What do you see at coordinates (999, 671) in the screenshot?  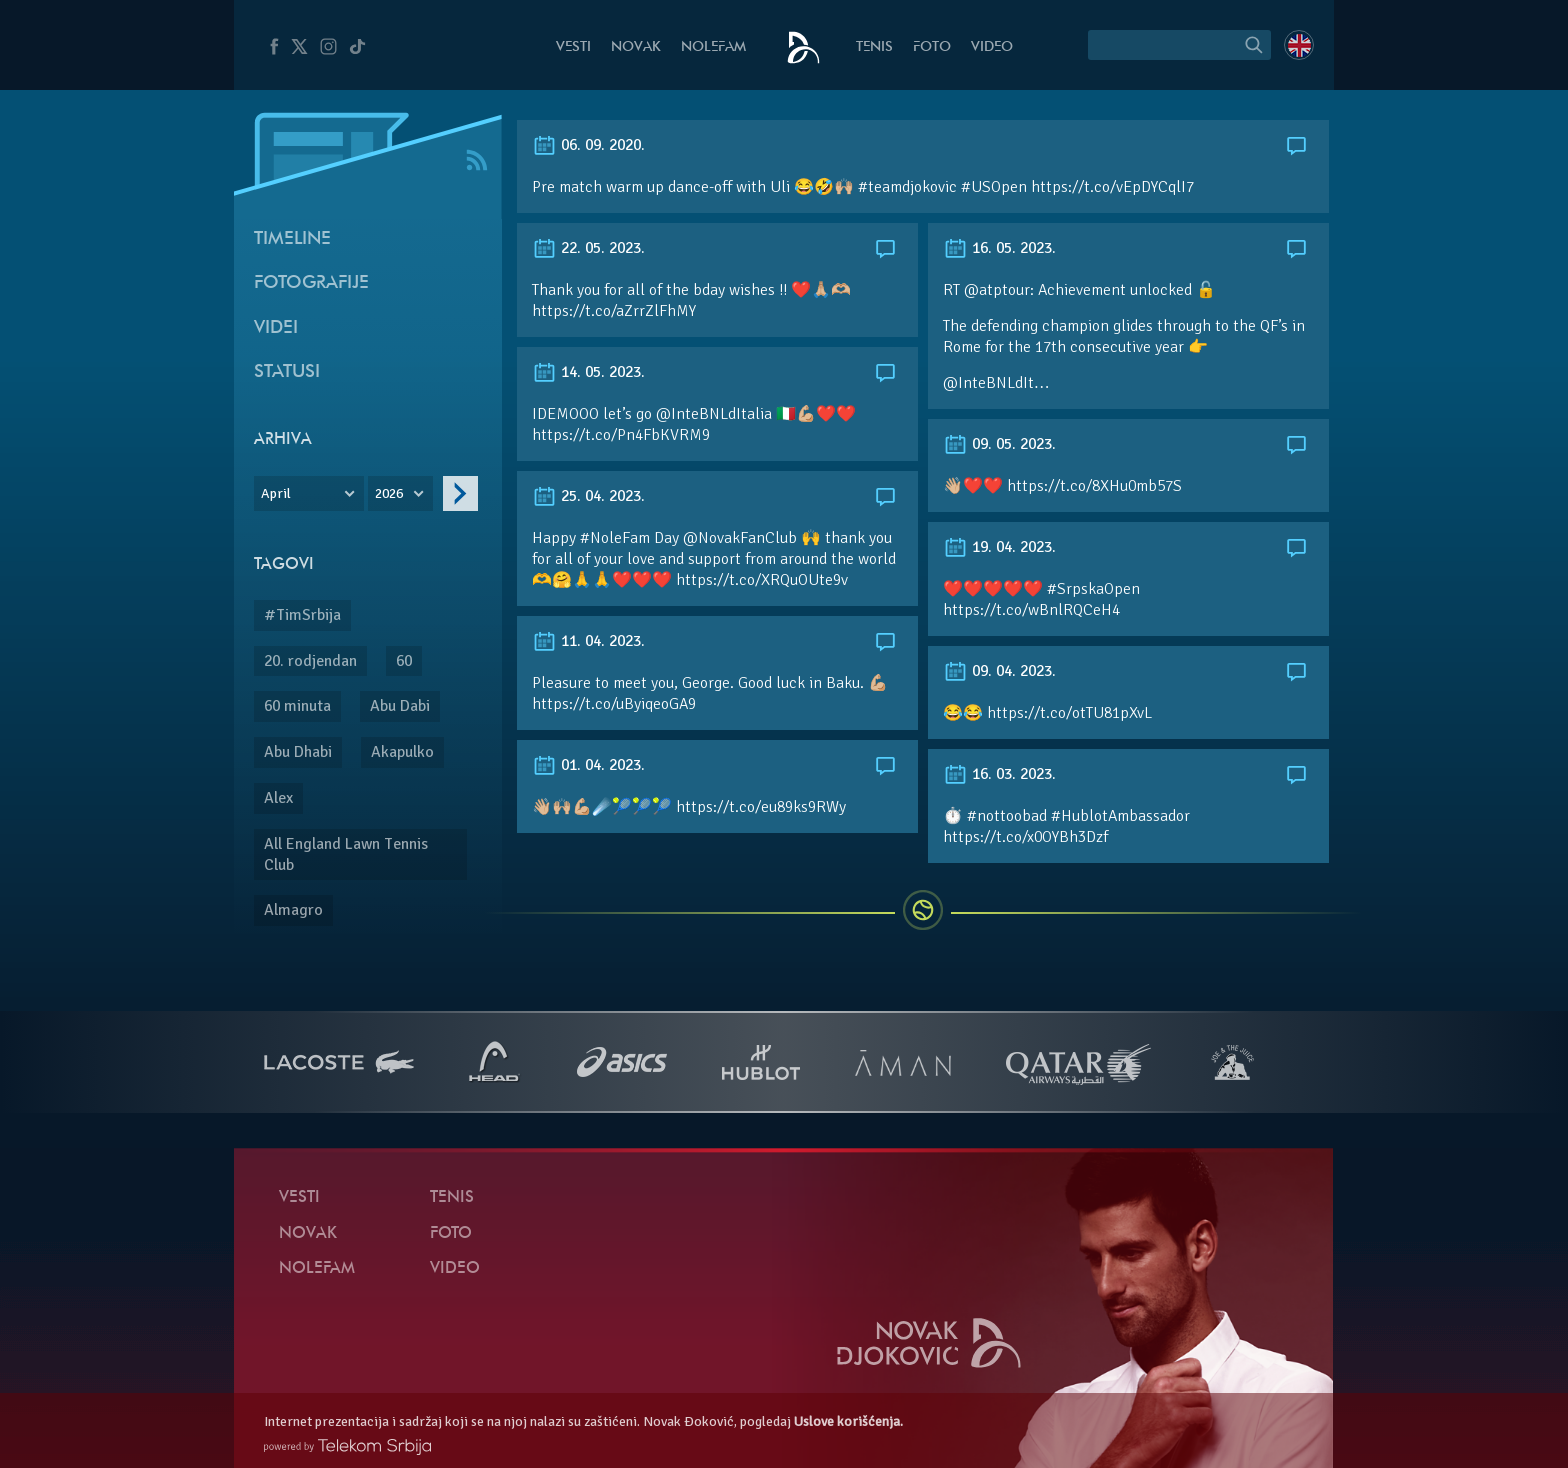 I see `09. 04. 2023.` at bounding box center [999, 671].